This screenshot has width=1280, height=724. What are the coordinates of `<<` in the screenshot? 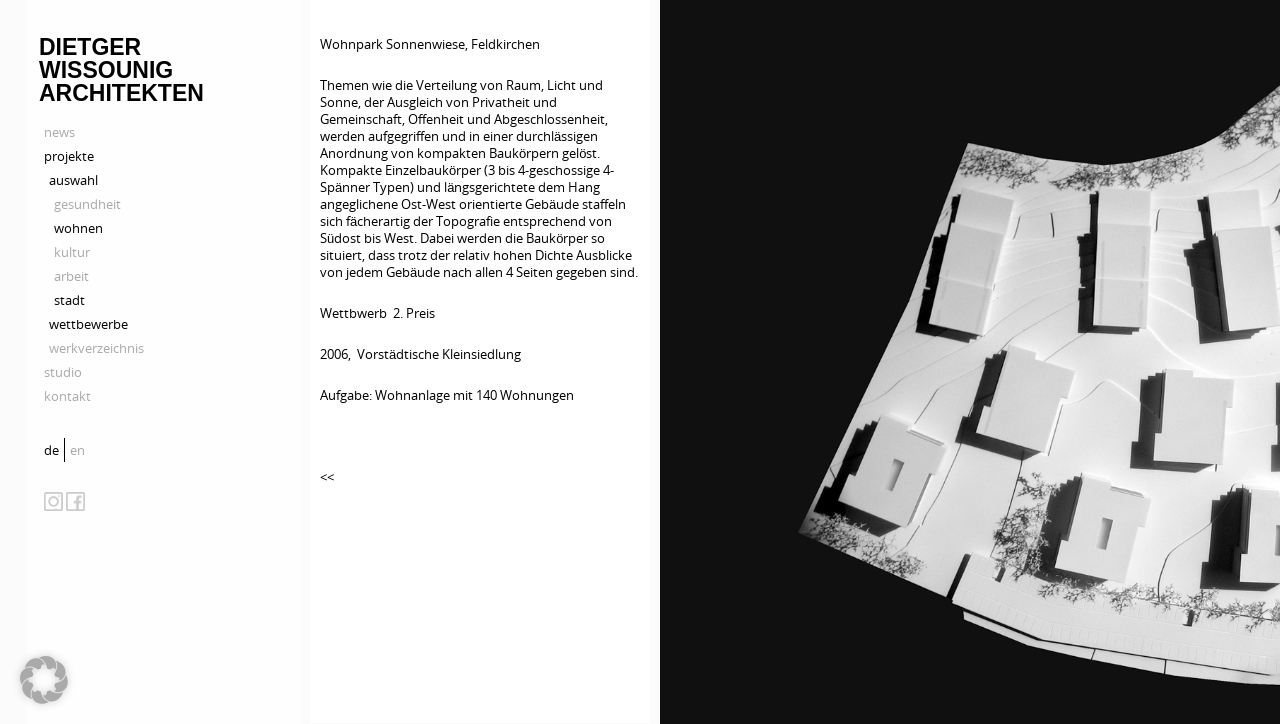 It's located at (327, 477).